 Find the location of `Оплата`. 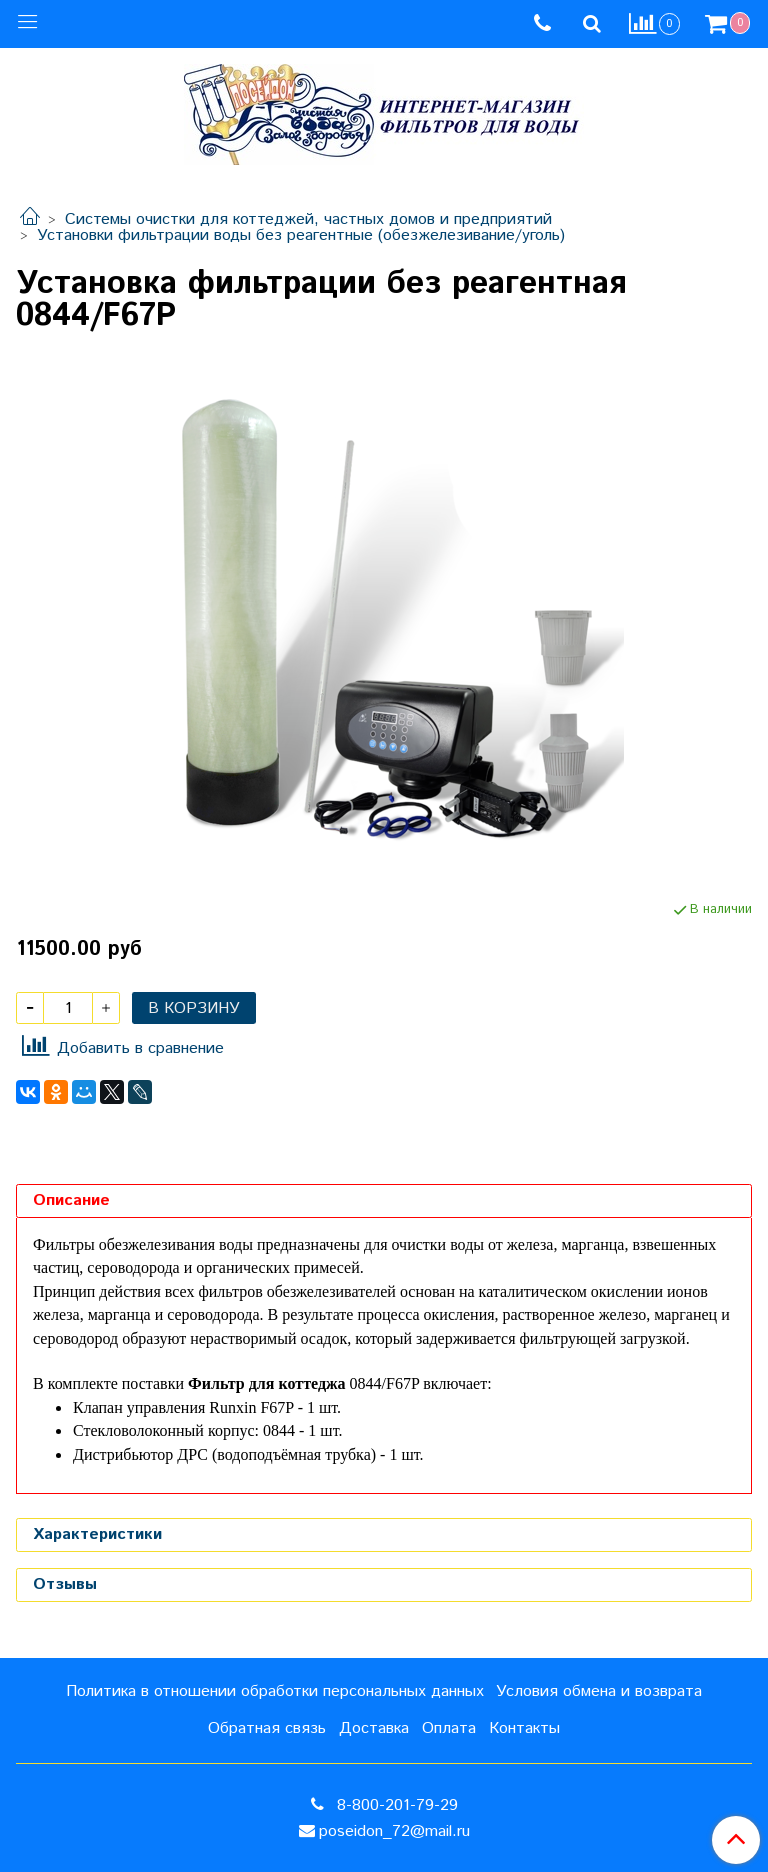

Оплата is located at coordinates (449, 1728).